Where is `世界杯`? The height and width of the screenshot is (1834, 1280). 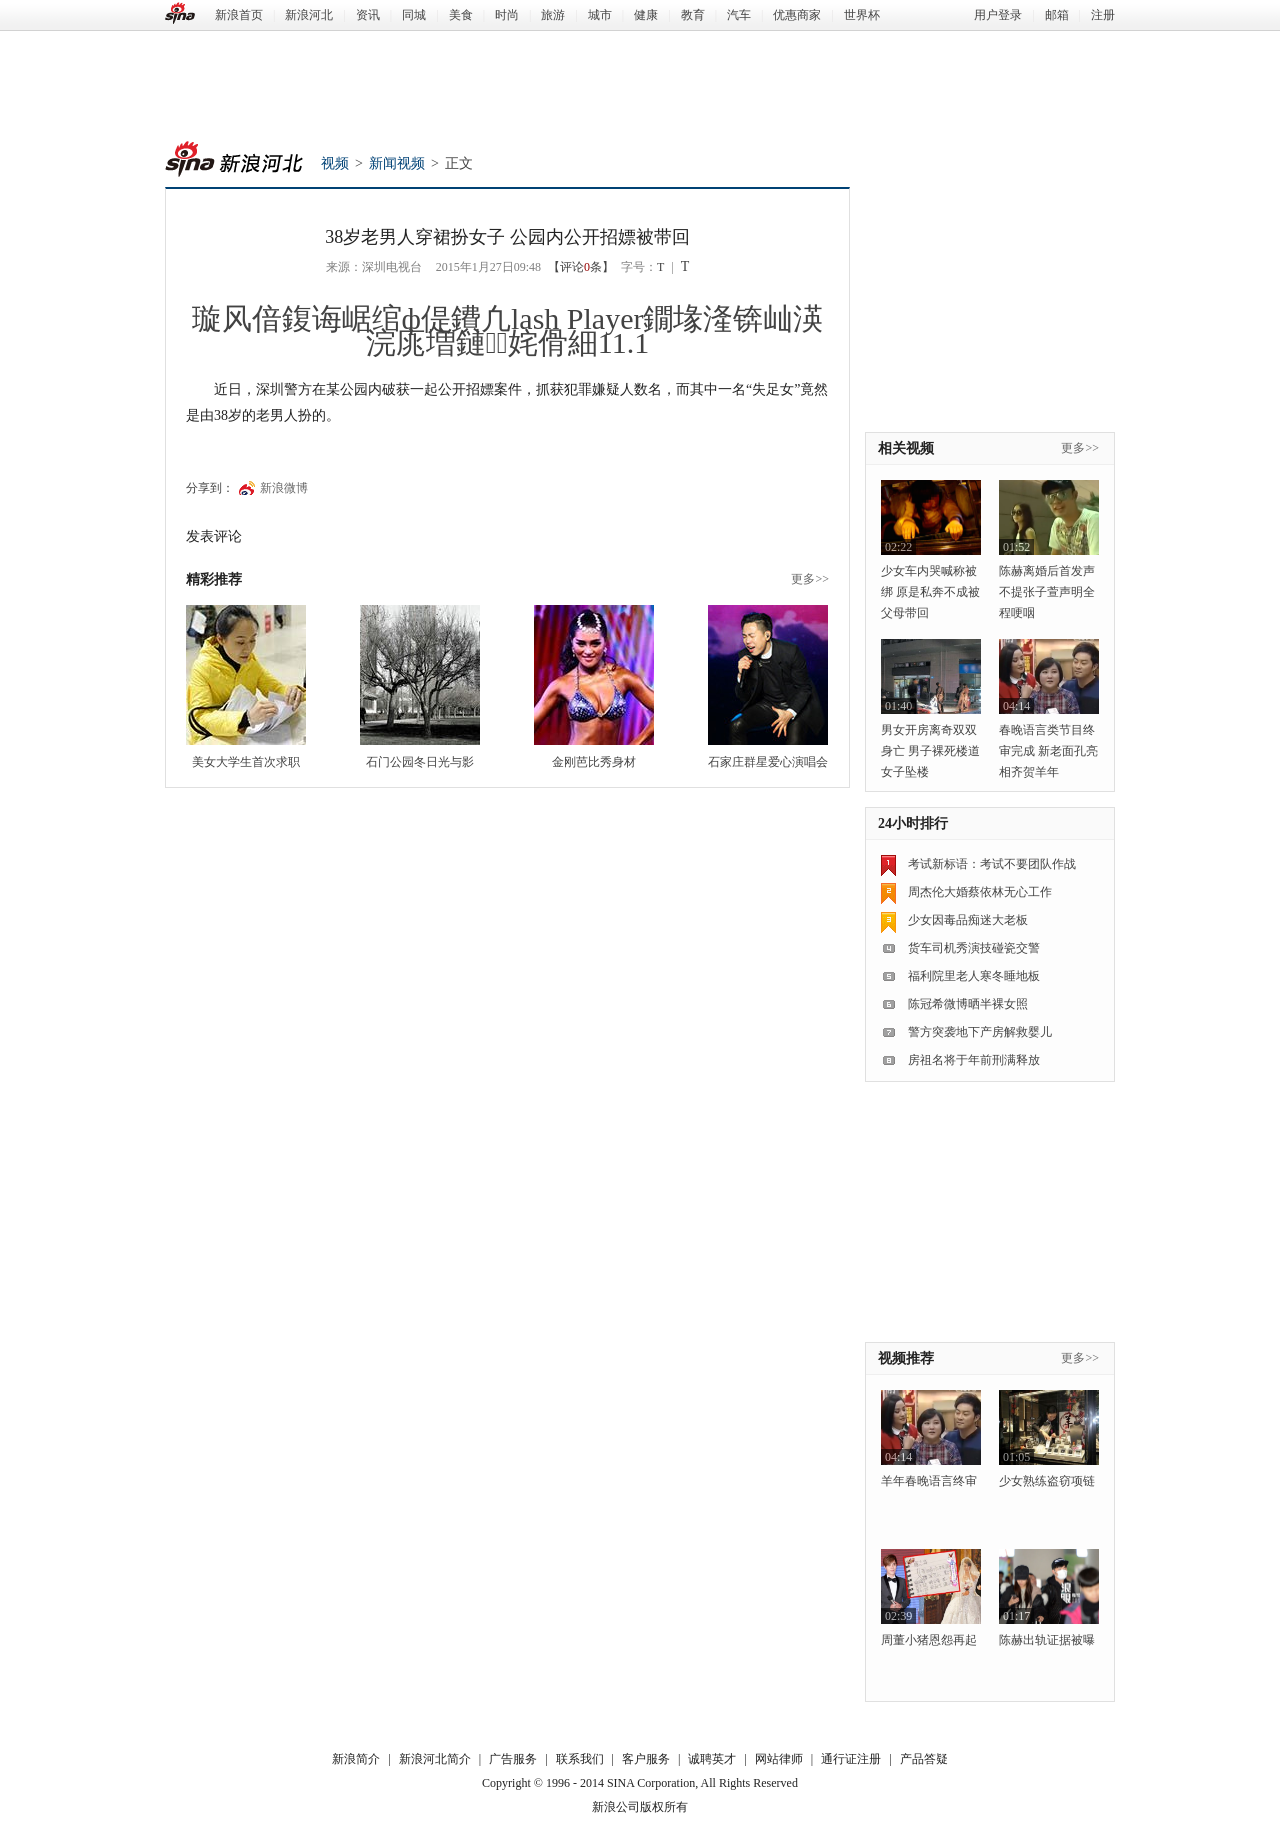 世界杯 is located at coordinates (862, 15).